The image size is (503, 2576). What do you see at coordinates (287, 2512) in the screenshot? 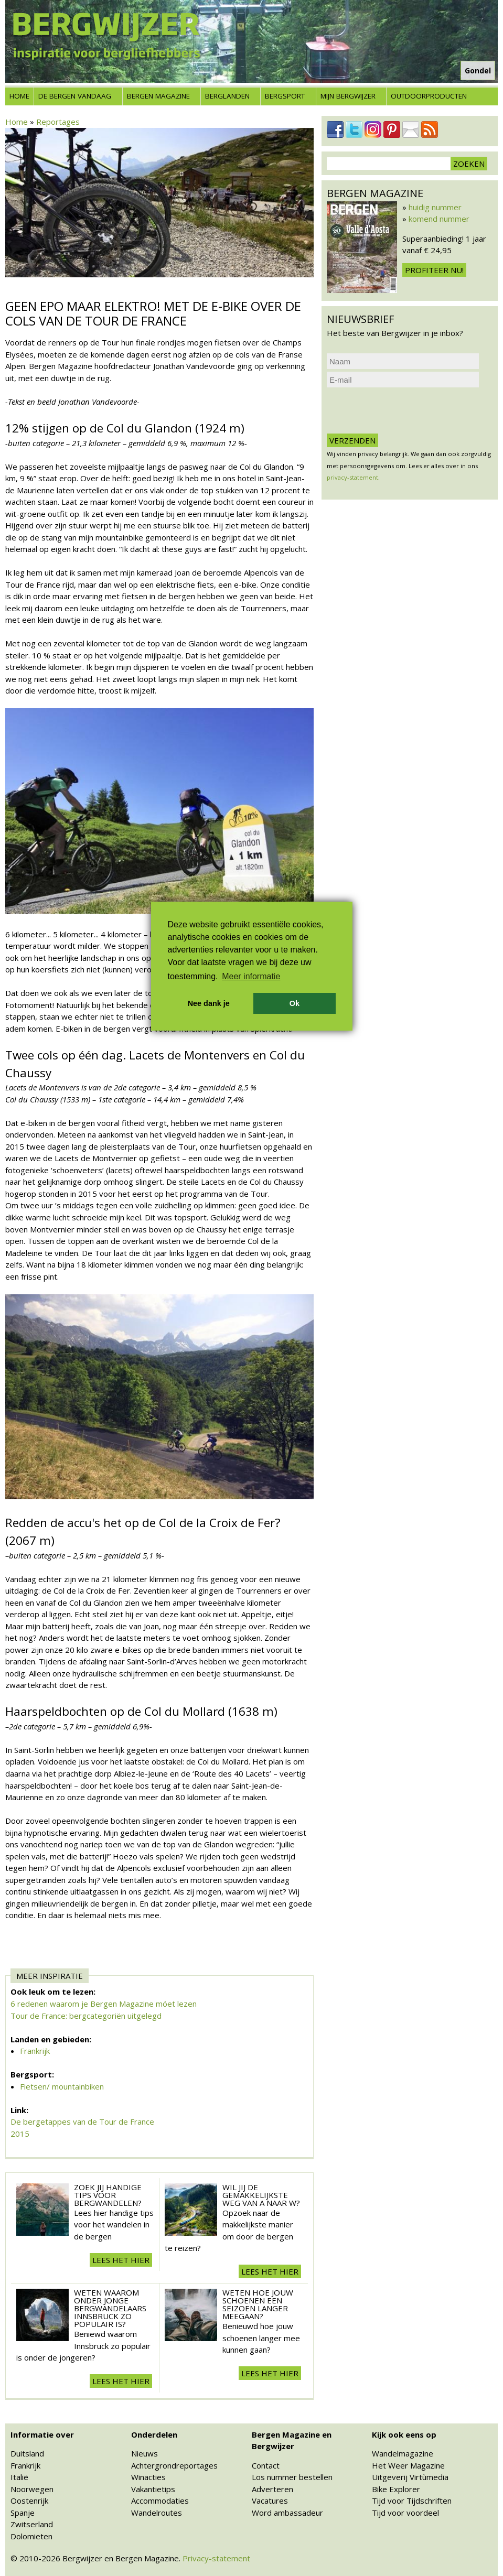
I see `Word ambassadeur` at bounding box center [287, 2512].